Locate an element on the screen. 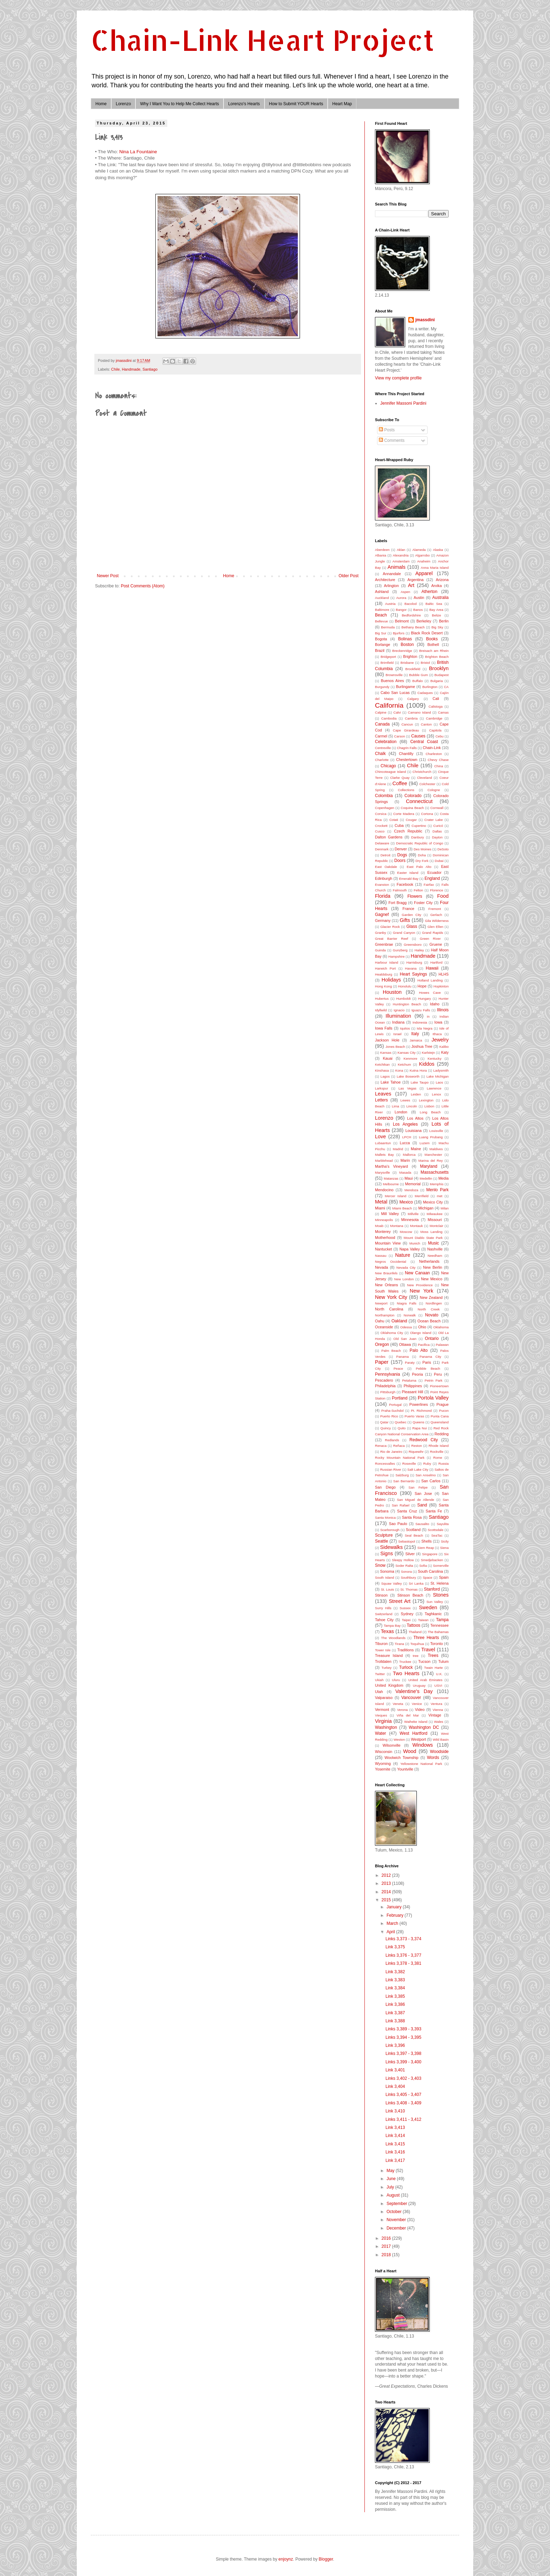 Image resolution: width=550 pixels, height=2576 pixels. Brookfield is located at coordinates (412, 669).